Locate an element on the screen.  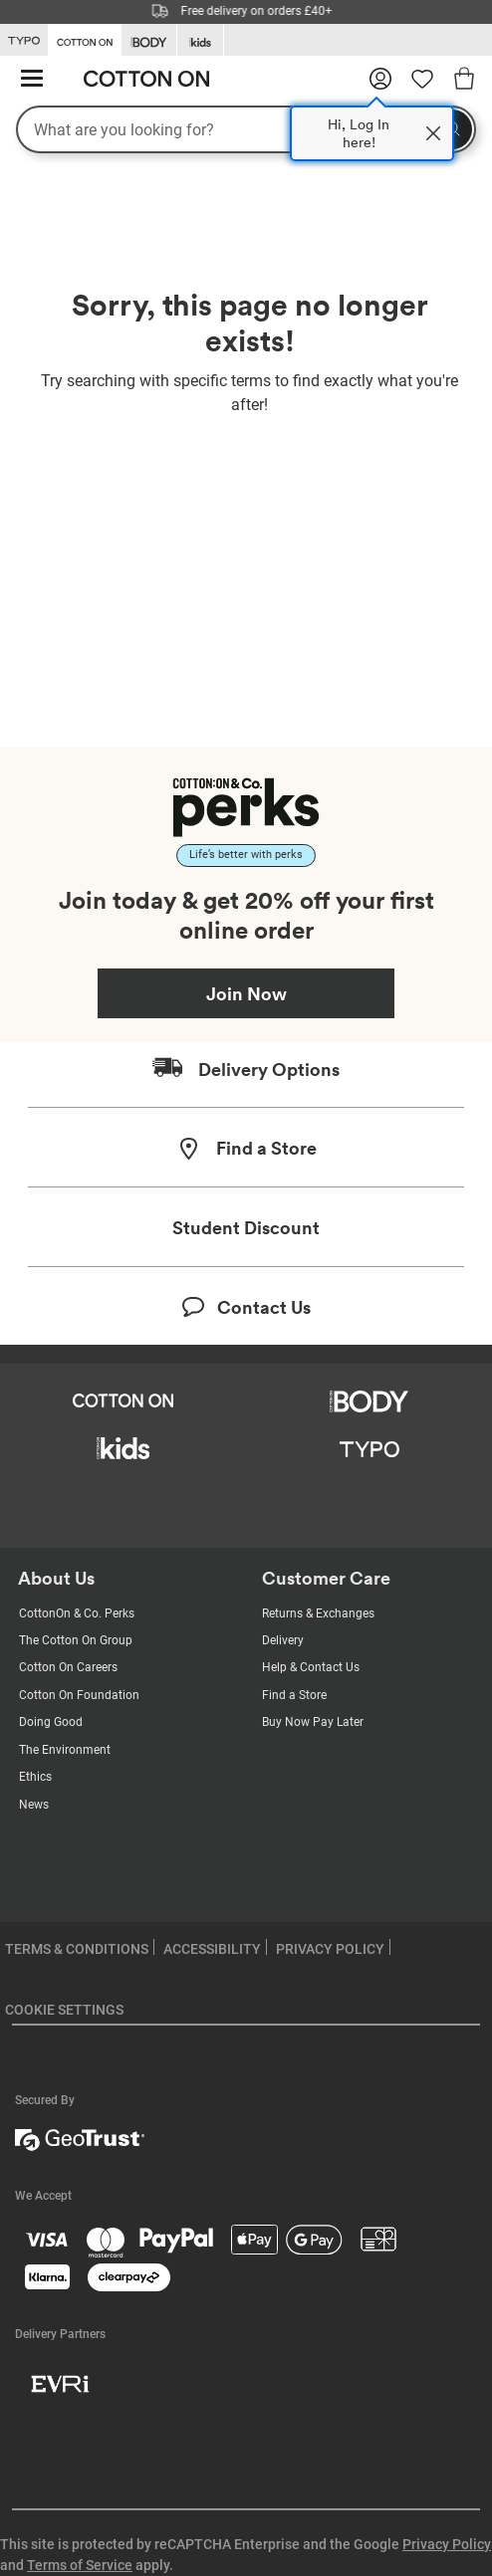
Cotton On Careers is located at coordinates (68, 1667).